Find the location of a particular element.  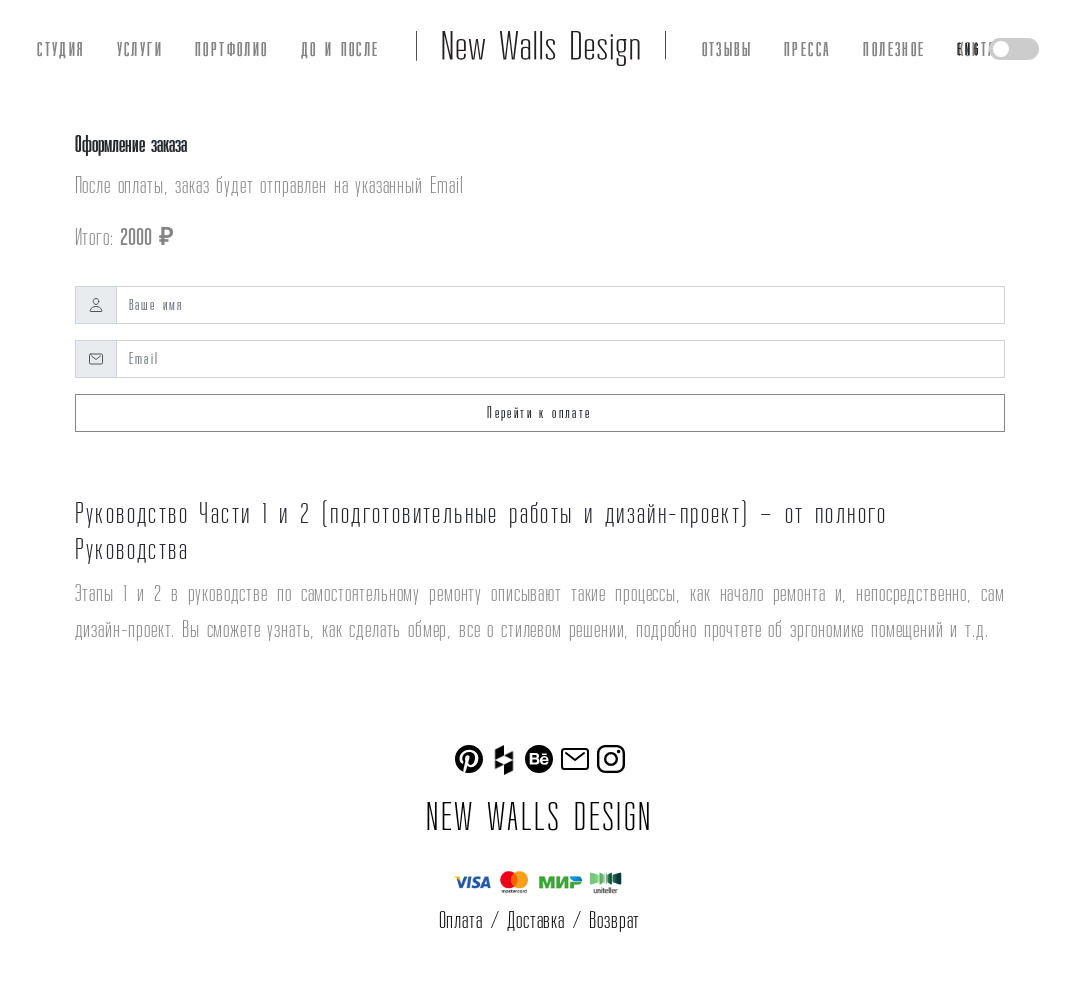

ДО И ПОСЛЕ is located at coordinates (340, 49).